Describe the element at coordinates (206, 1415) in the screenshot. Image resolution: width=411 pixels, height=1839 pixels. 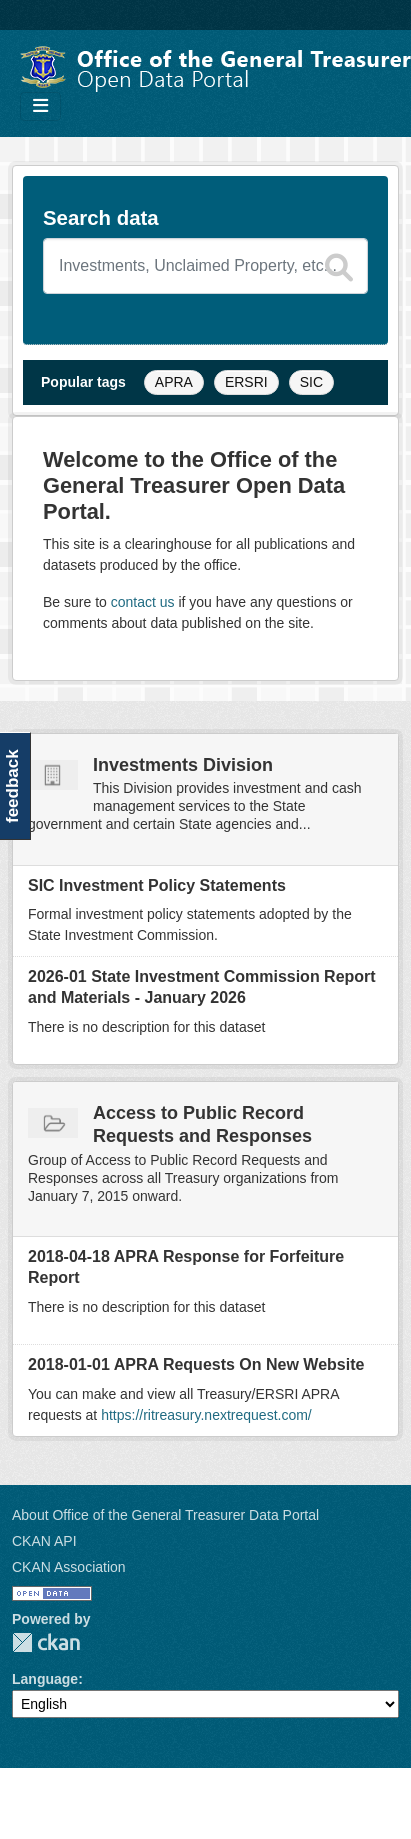
I see `https://ritreasury.nextrequest.com/` at that location.